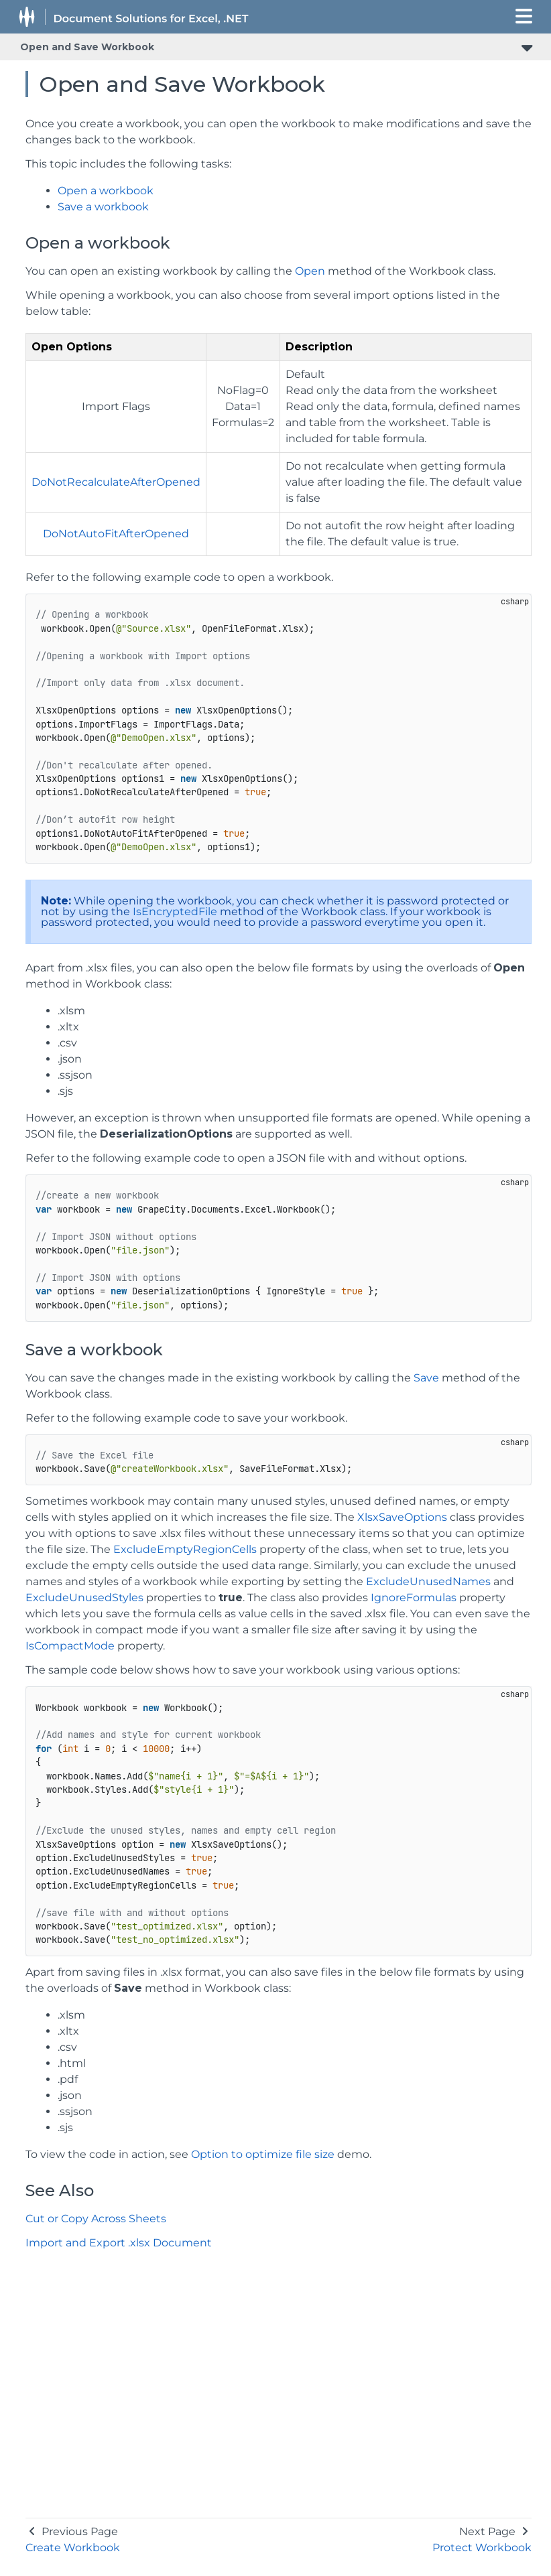 This screenshot has height=2576, width=551. I want to click on XlsxSaveOptions, so click(402, 1517).